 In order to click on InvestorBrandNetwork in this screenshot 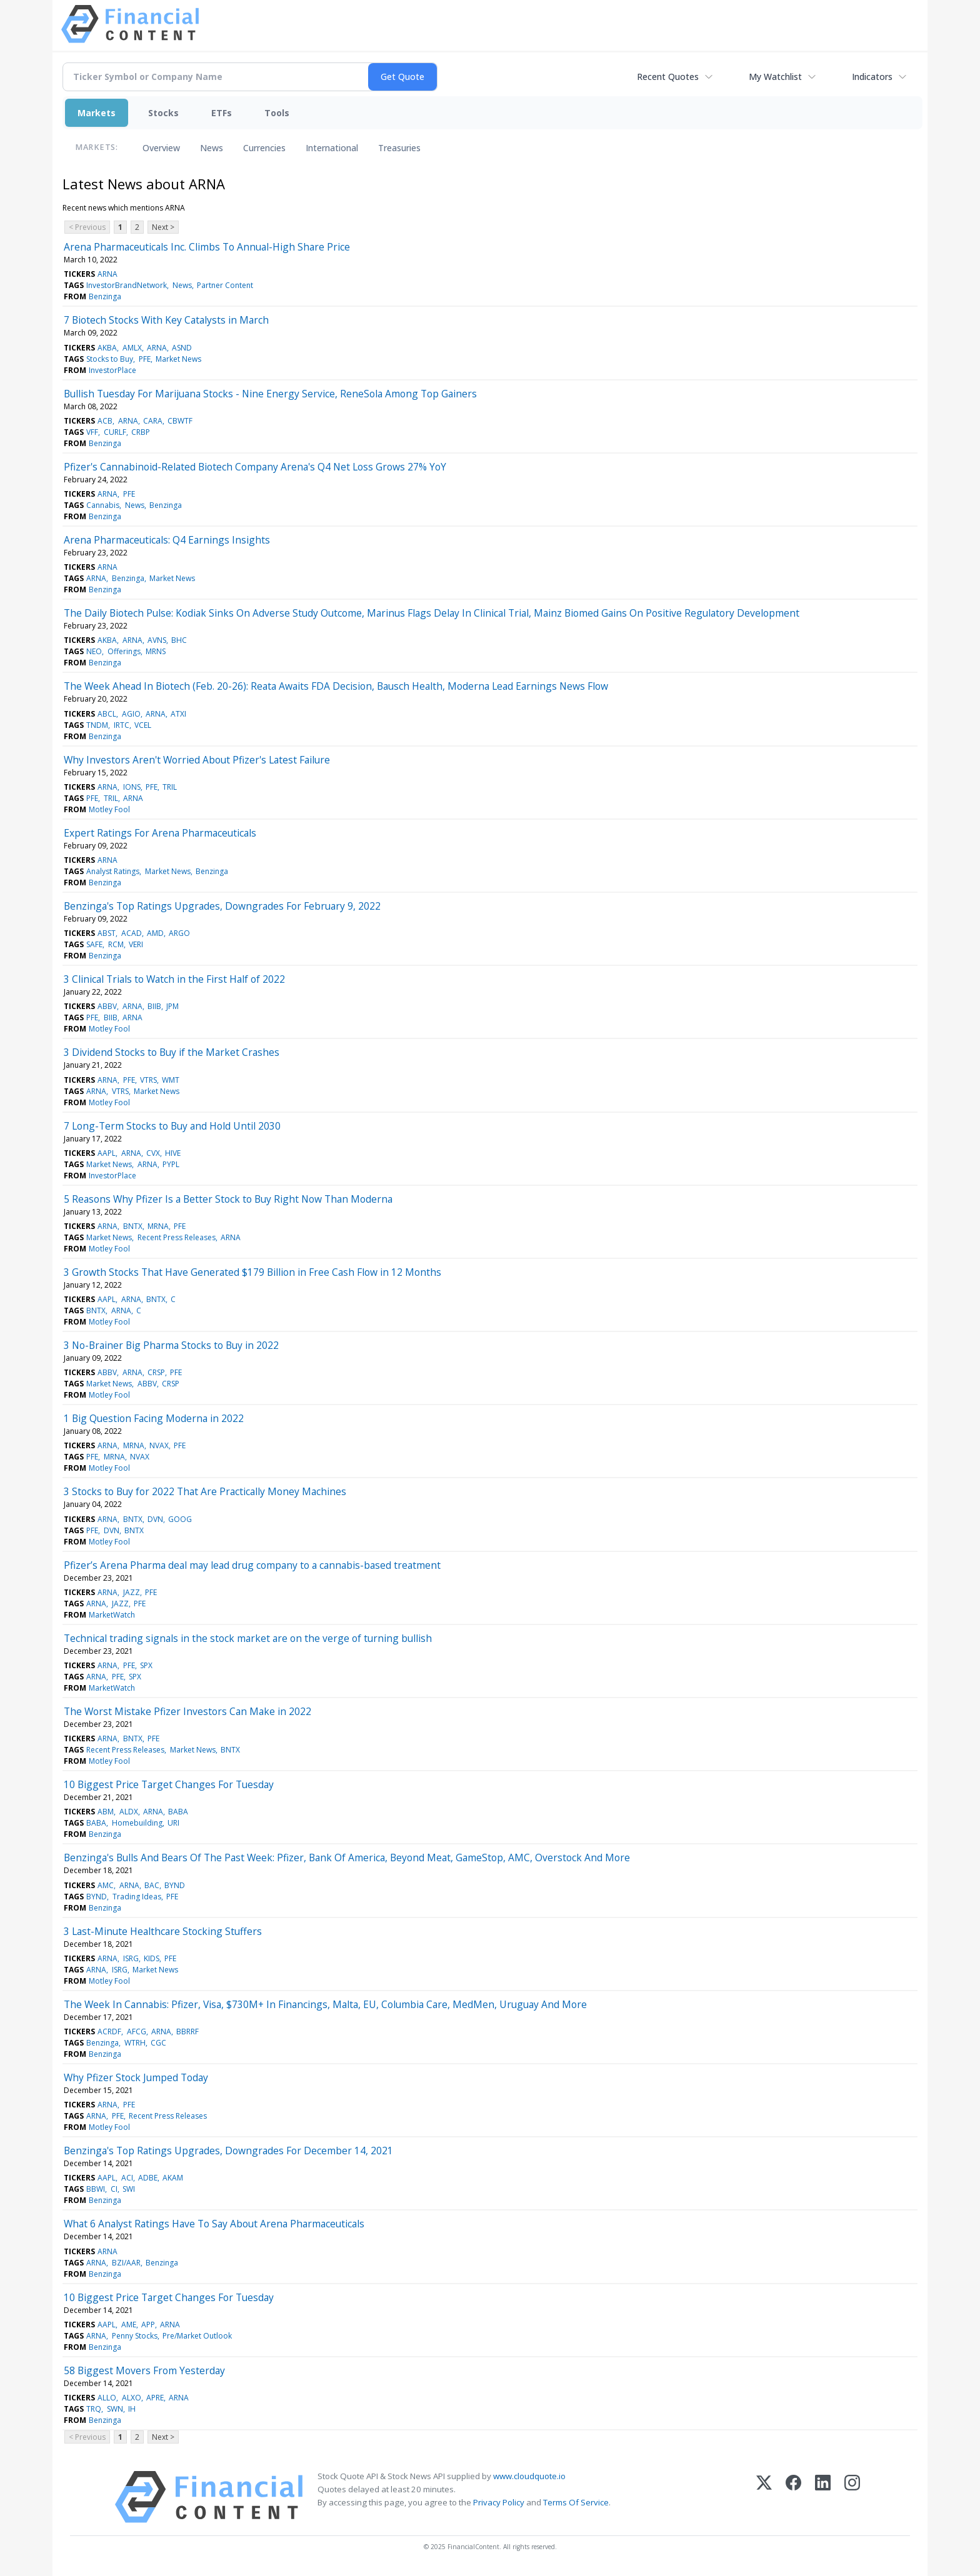, I will do `click(126, 285)`.